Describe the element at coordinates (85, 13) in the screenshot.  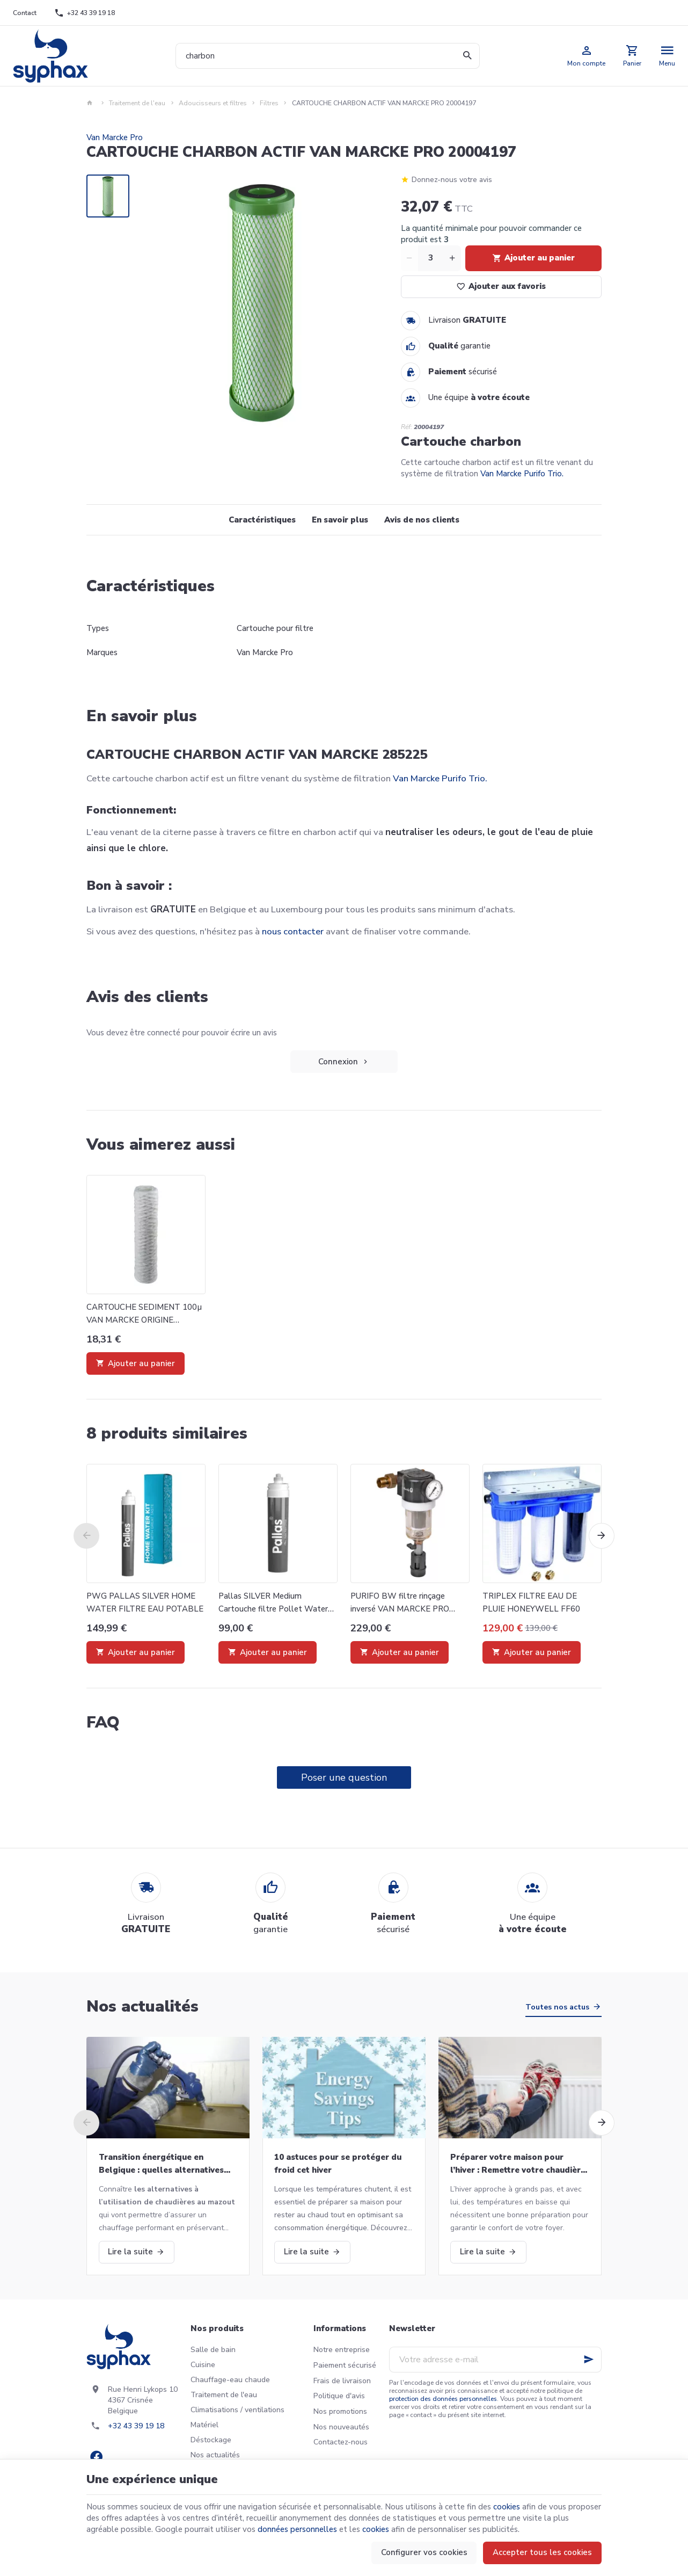
I see `[+32 43 39 19 18]` at that location.